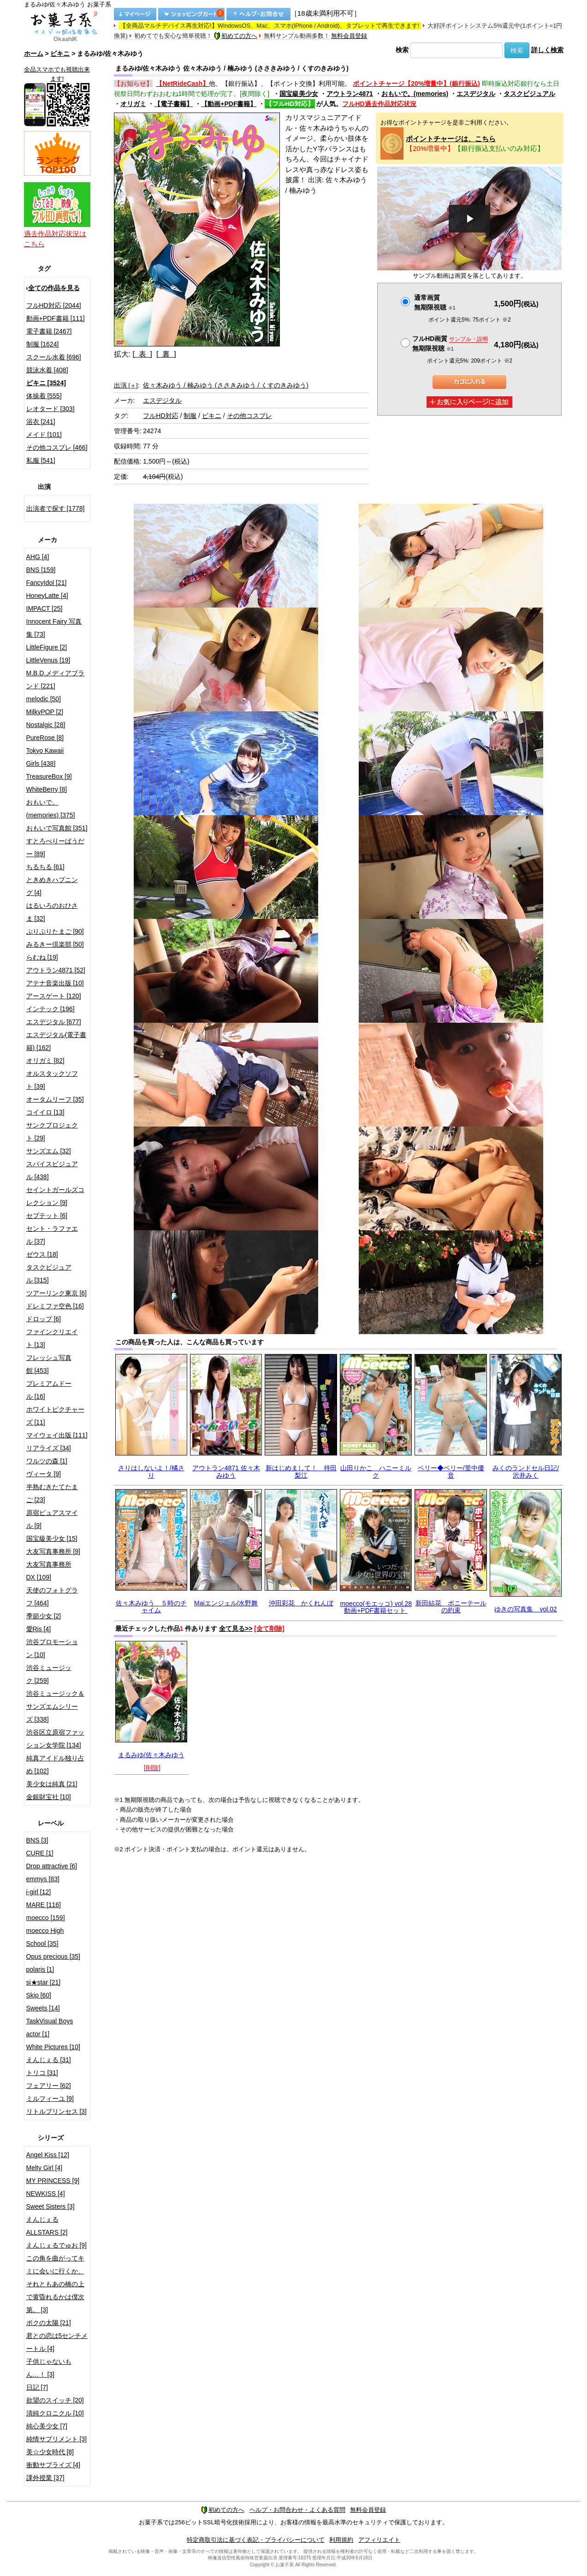 The height and width of the screenshot is (2576, 587). What do you see at coordinates (55, 508) in the screenshot?
I see `出演者で探す [1778]` at bounding box center [55, 508].